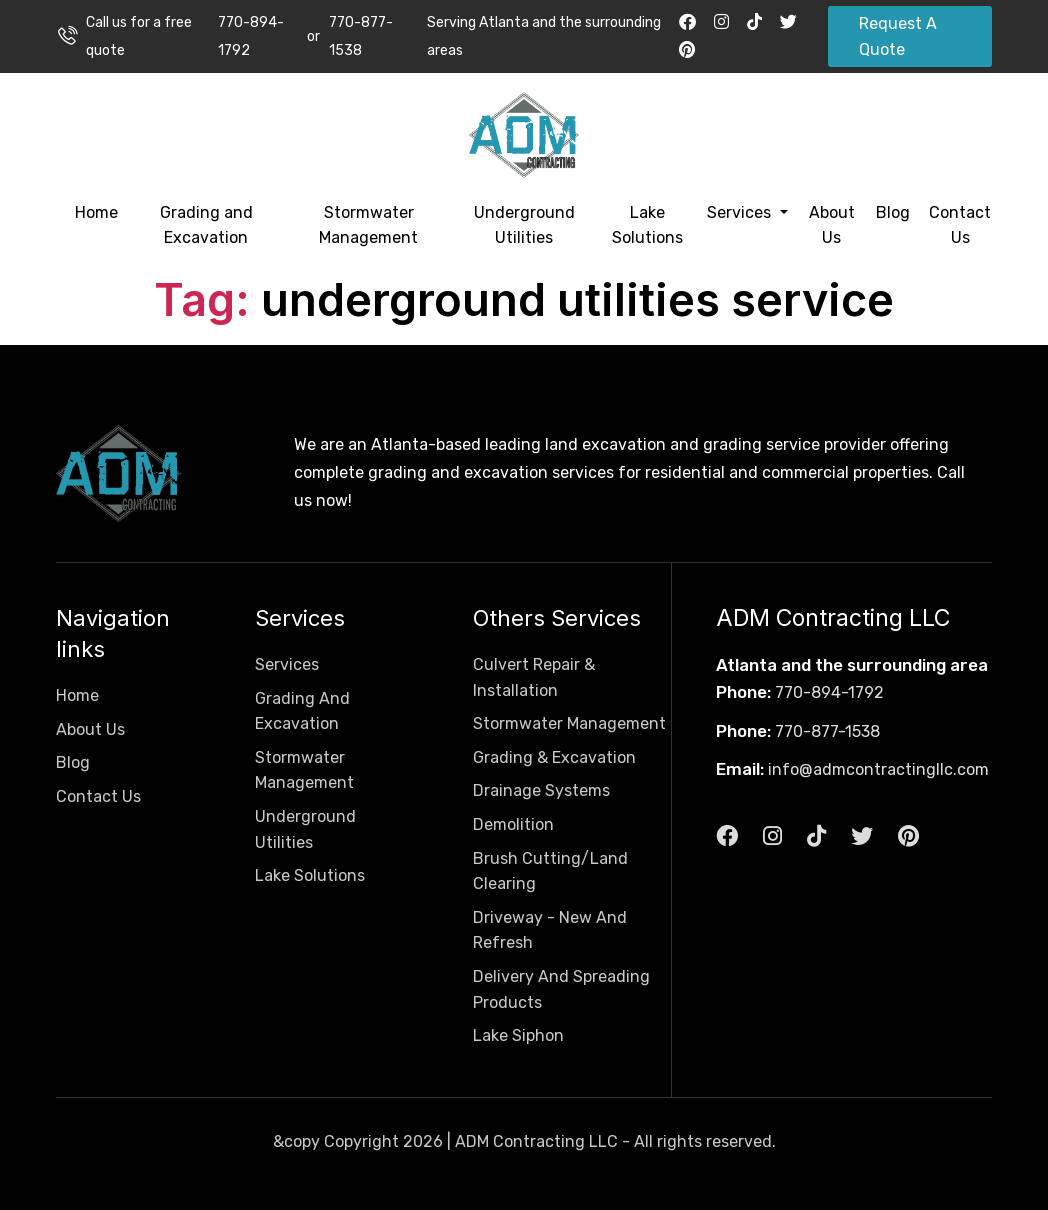 The height and width of the screenshot is (1210, 1048). I want to click on Drainage Systems, so click(541, 790).